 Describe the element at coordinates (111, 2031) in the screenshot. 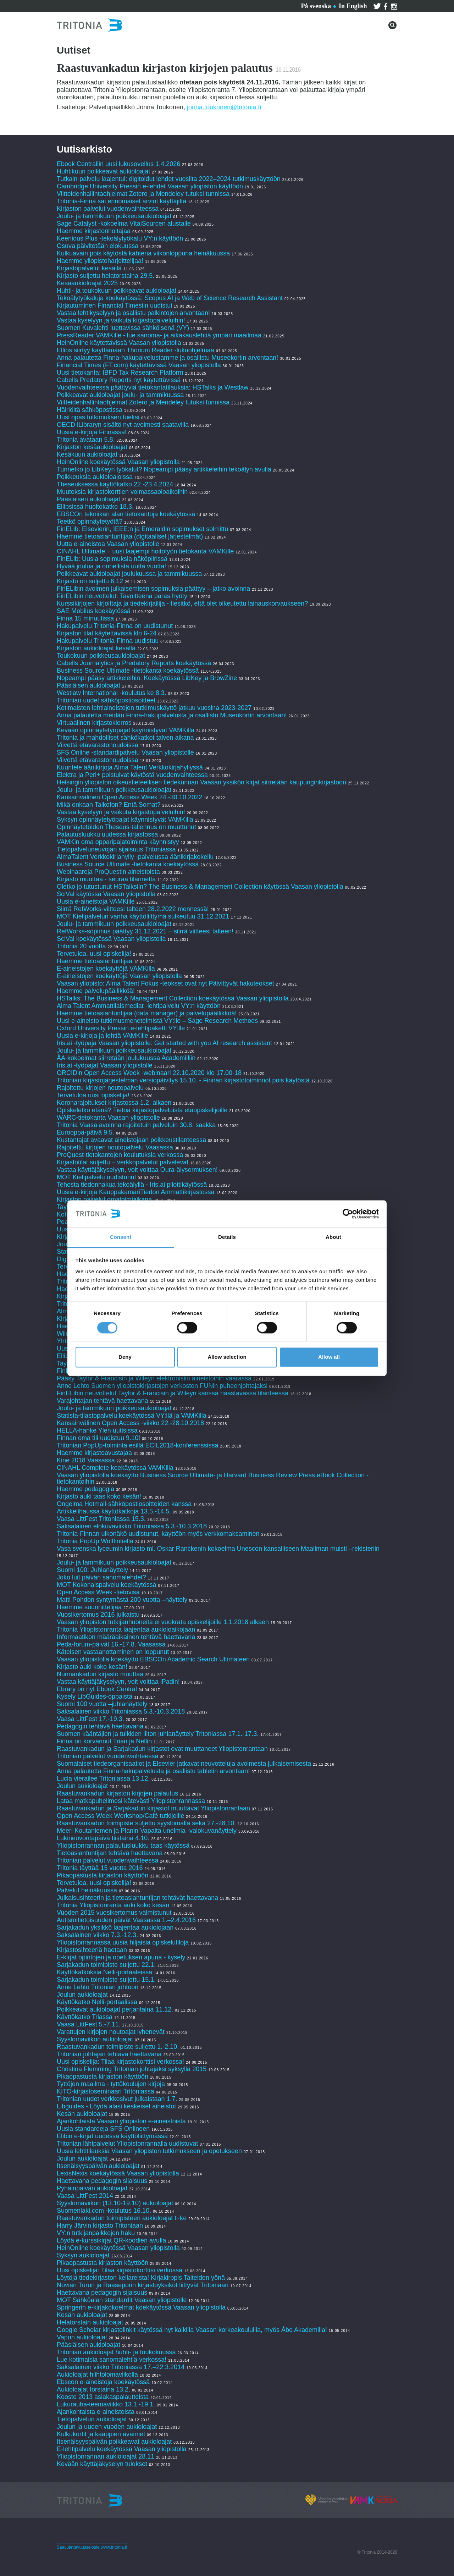

I see `Varattujen kirjojen noutoajat lyhenevät` at that location.